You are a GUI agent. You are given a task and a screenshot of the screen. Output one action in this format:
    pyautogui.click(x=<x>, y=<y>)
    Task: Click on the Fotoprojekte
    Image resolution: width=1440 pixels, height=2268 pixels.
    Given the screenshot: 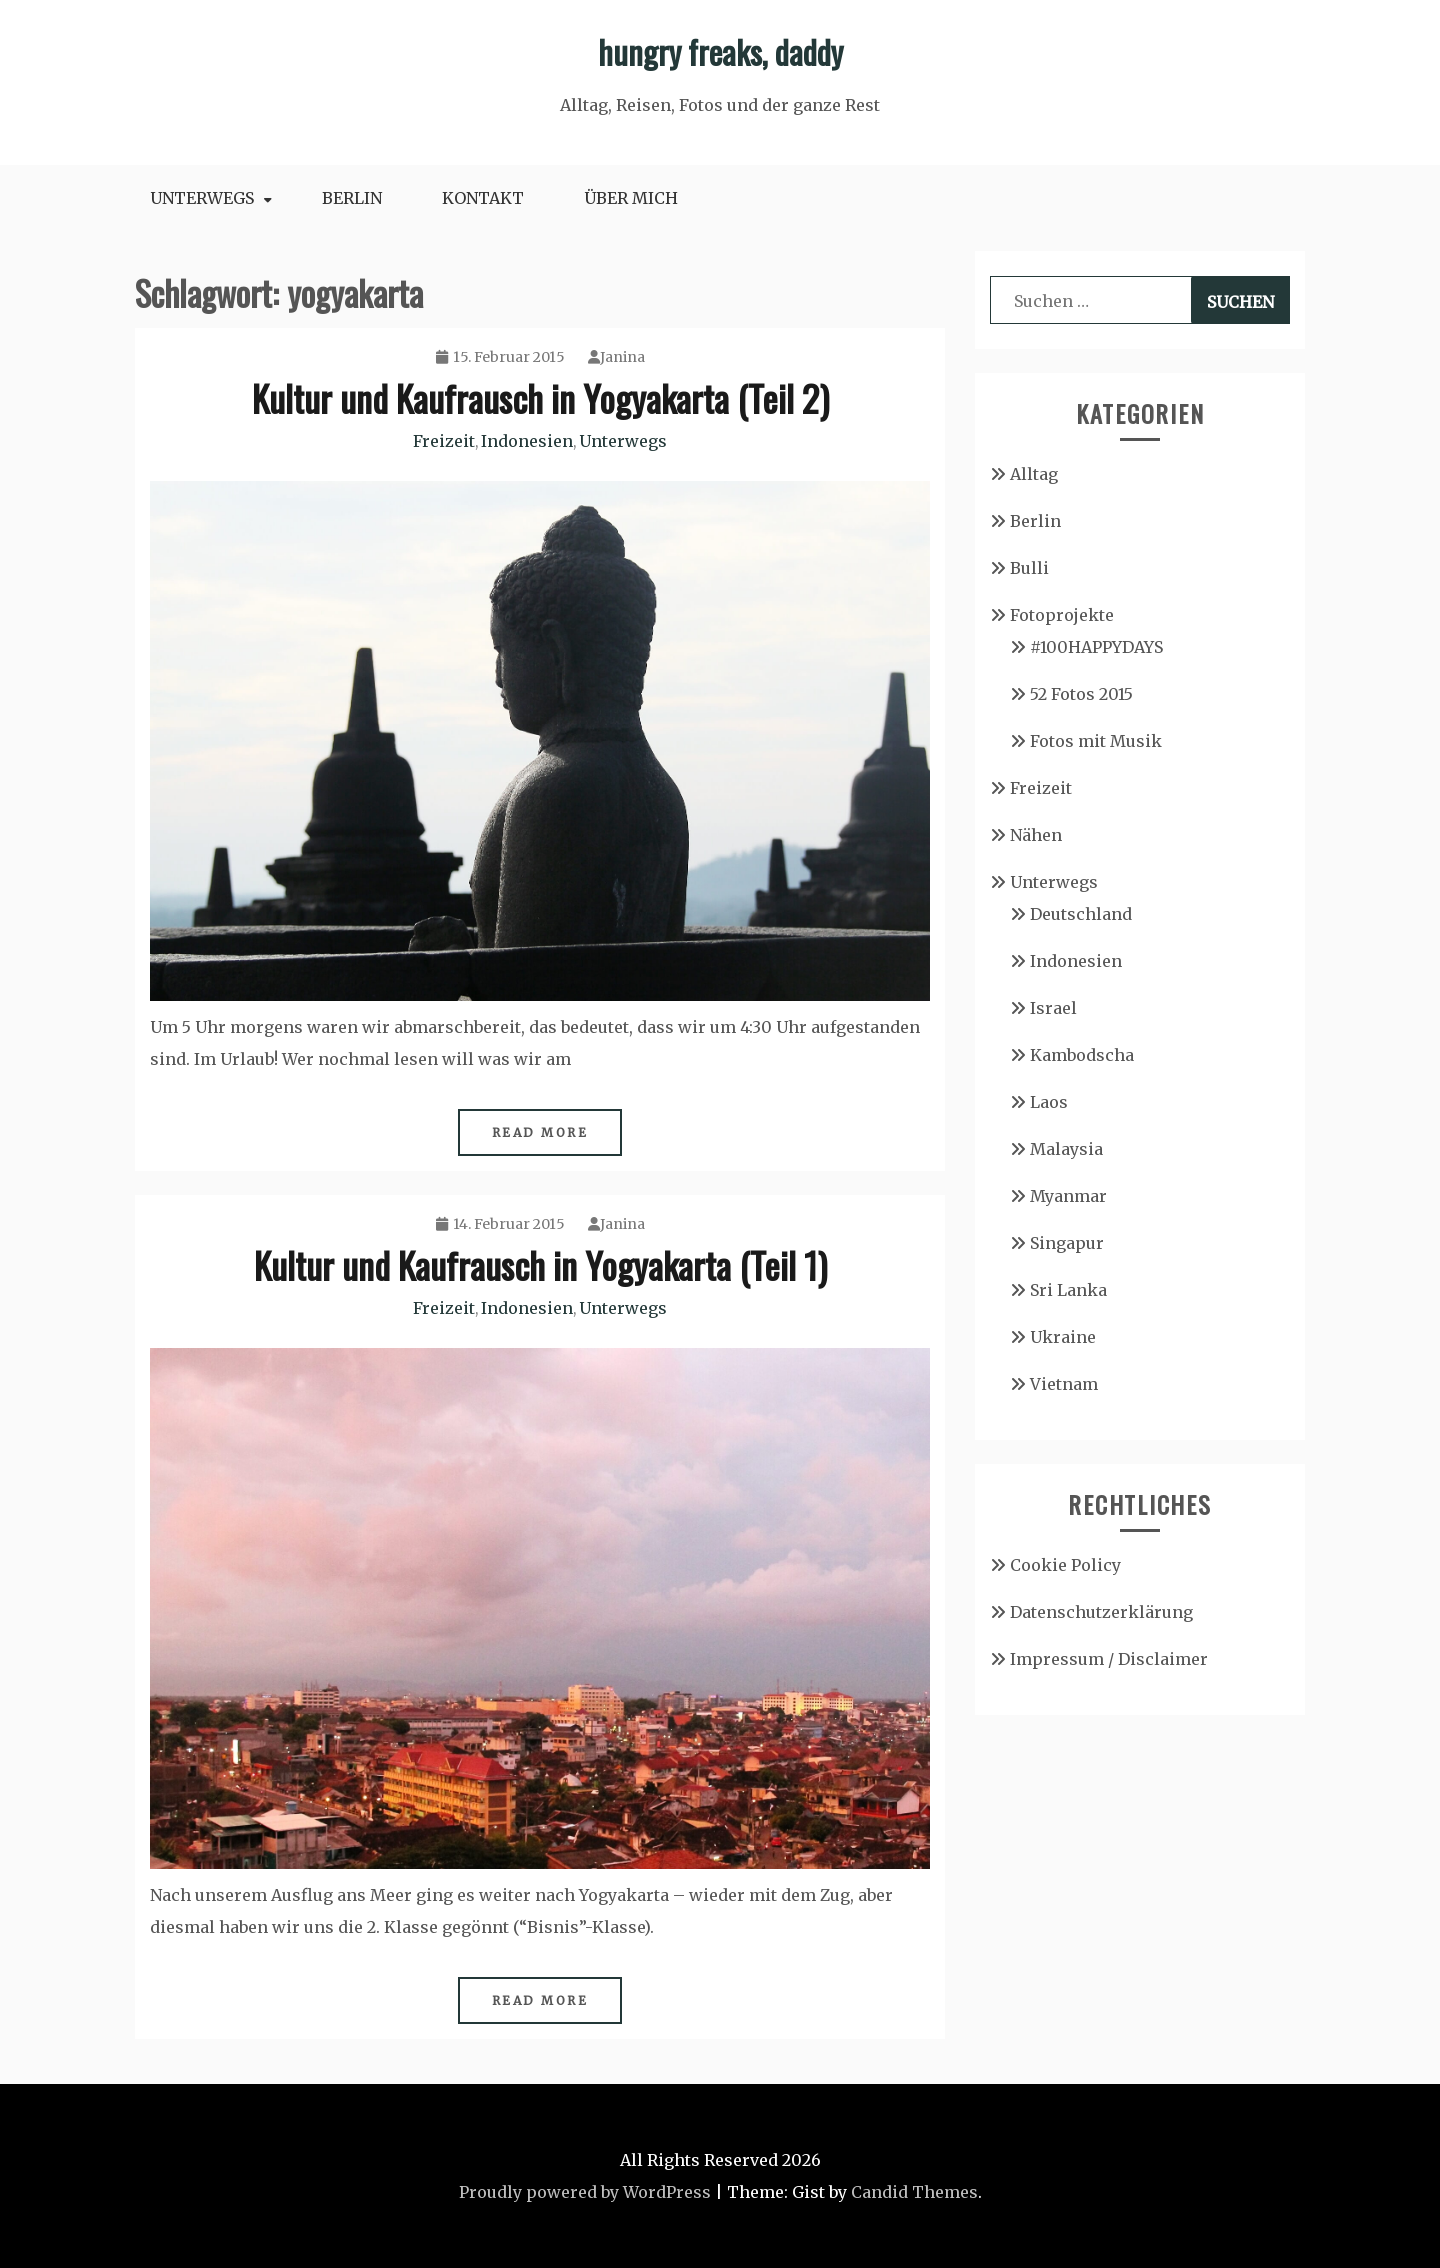 What is the action you would take?
    pyautogui.click(x=1062, y=615)
    